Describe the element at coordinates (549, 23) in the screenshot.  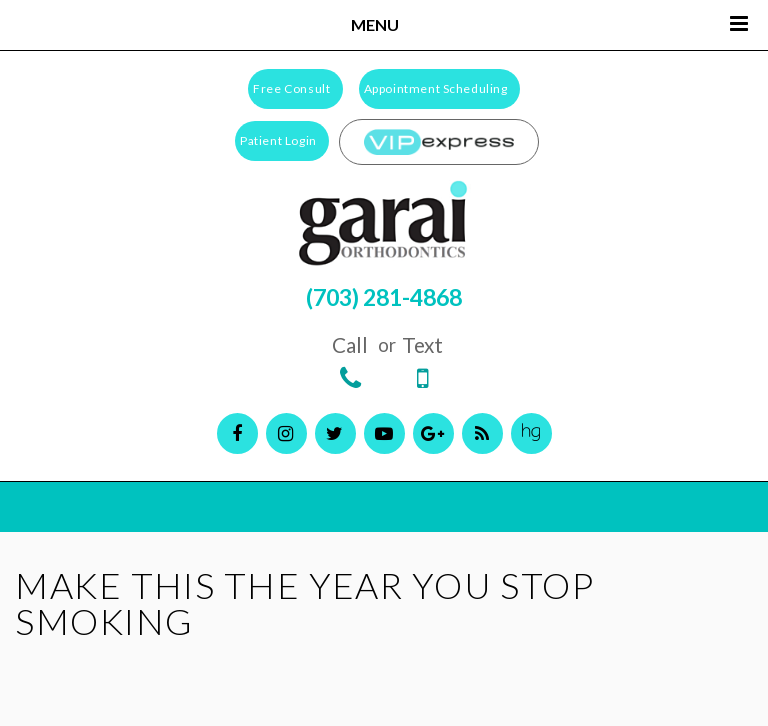
I see `Menu` at that location.